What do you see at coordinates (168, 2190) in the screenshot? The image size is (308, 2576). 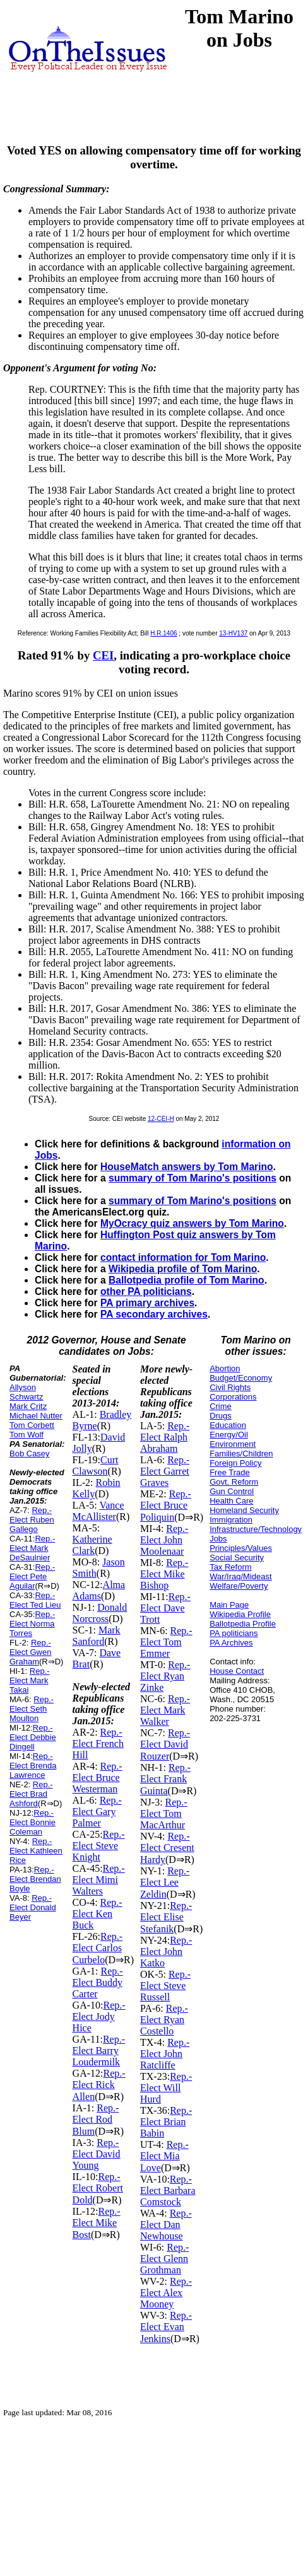 I see `Rep.-Elect Barbara Comstock` at bounding box center [168, 2190].